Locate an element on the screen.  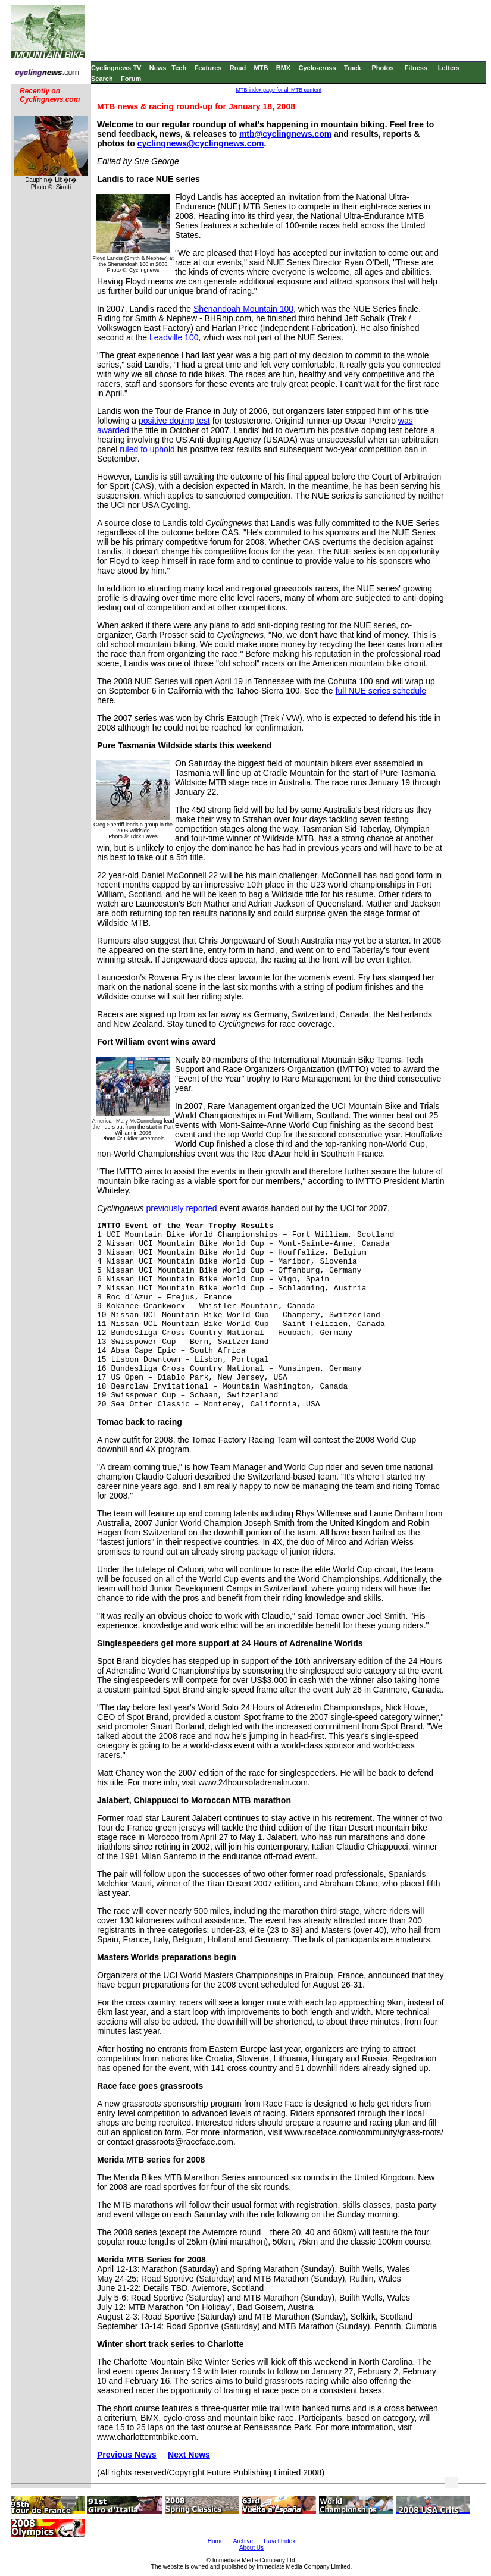
Tech is located at coordinates (178, 67).